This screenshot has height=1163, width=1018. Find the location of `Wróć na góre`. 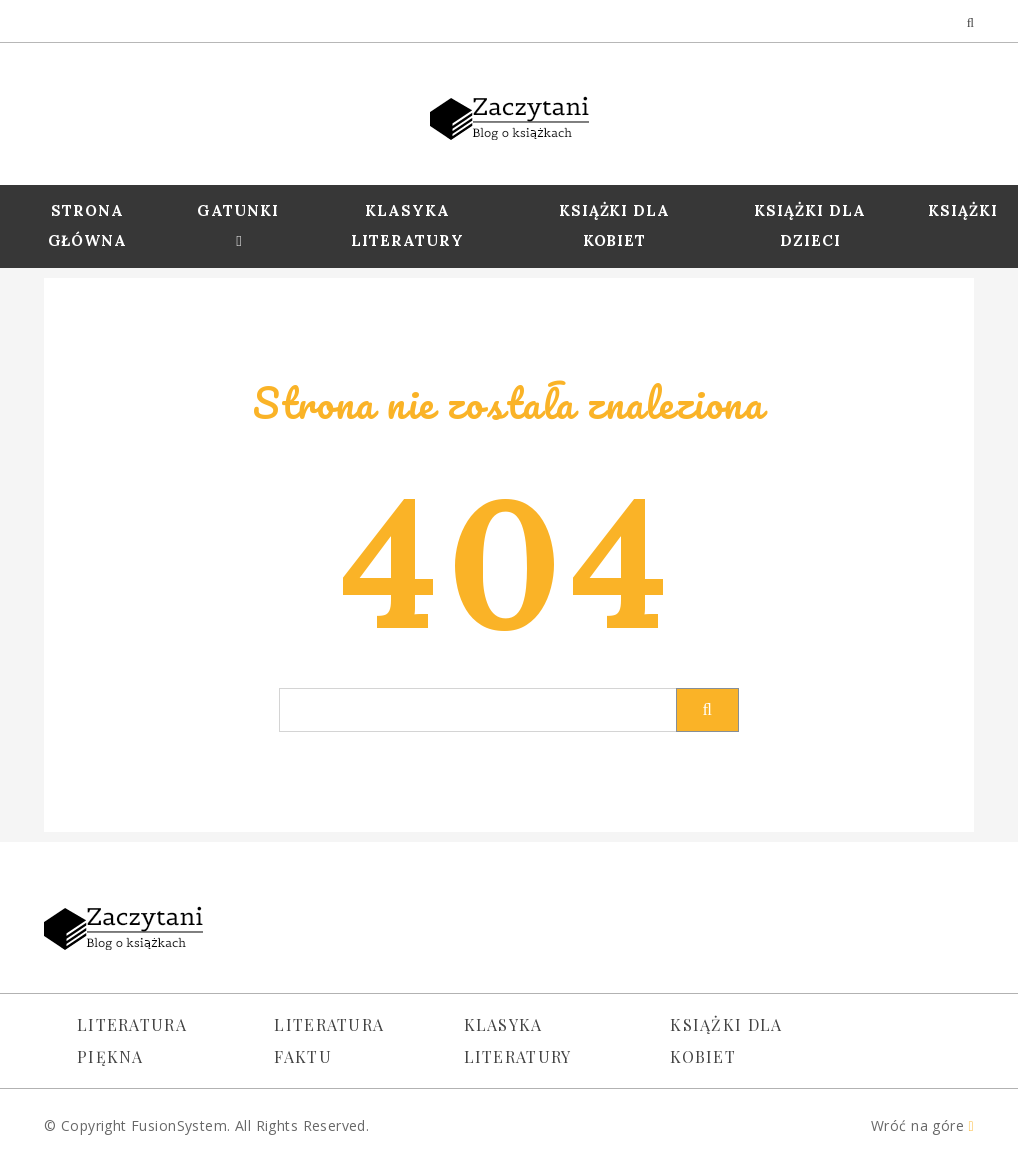

Wróć na góre is located at coordinates (922, 1125).